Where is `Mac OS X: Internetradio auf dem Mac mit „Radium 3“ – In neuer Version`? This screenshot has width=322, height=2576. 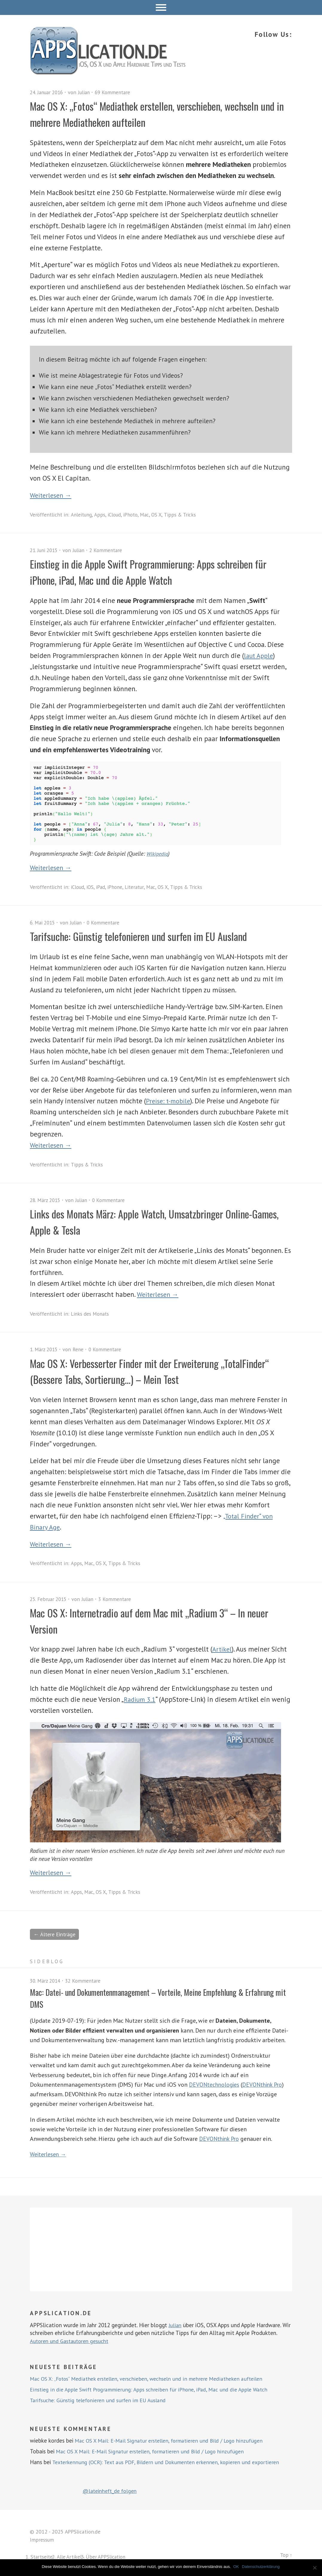 Mac OS X: Internetradio auf dem Mac mit „Radium 3“ – In neuer Version is located at coordinates (152, 1620).